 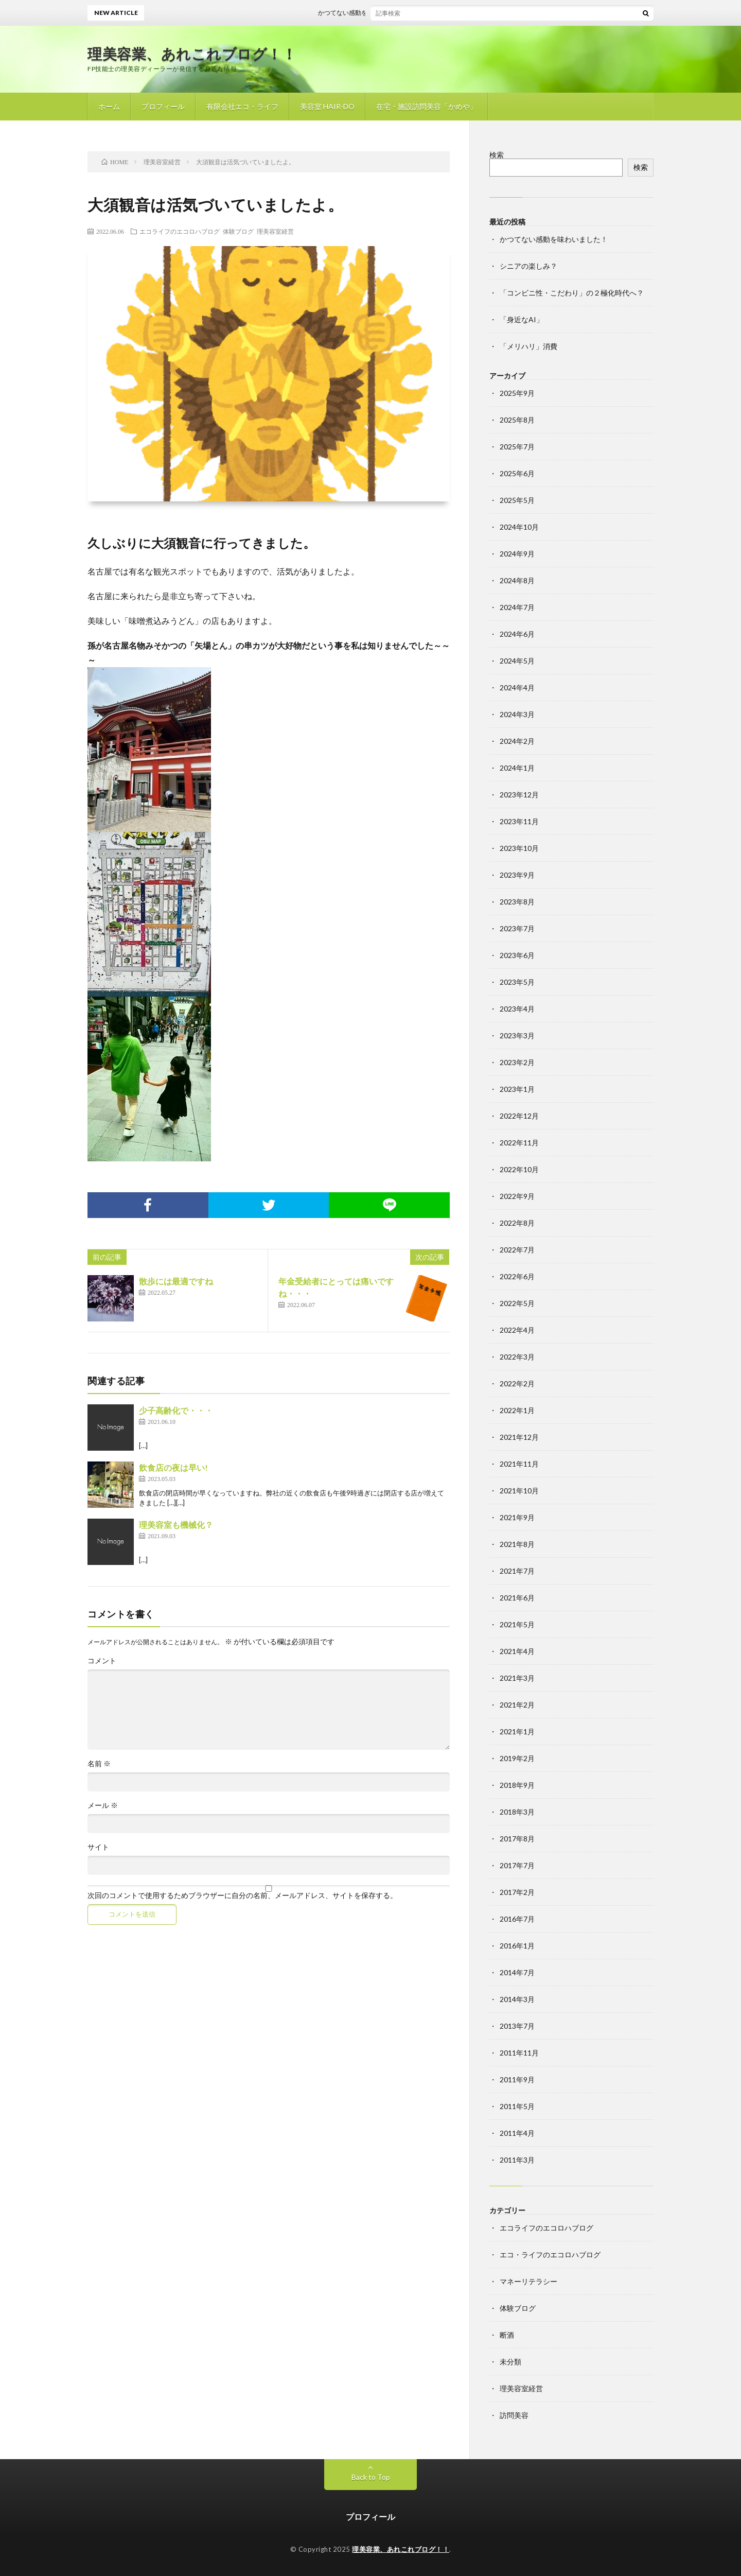 What do you see at coordinates (517, 955) in the screenshot?
I see `2023年6月` at bounding box center [517, 955].